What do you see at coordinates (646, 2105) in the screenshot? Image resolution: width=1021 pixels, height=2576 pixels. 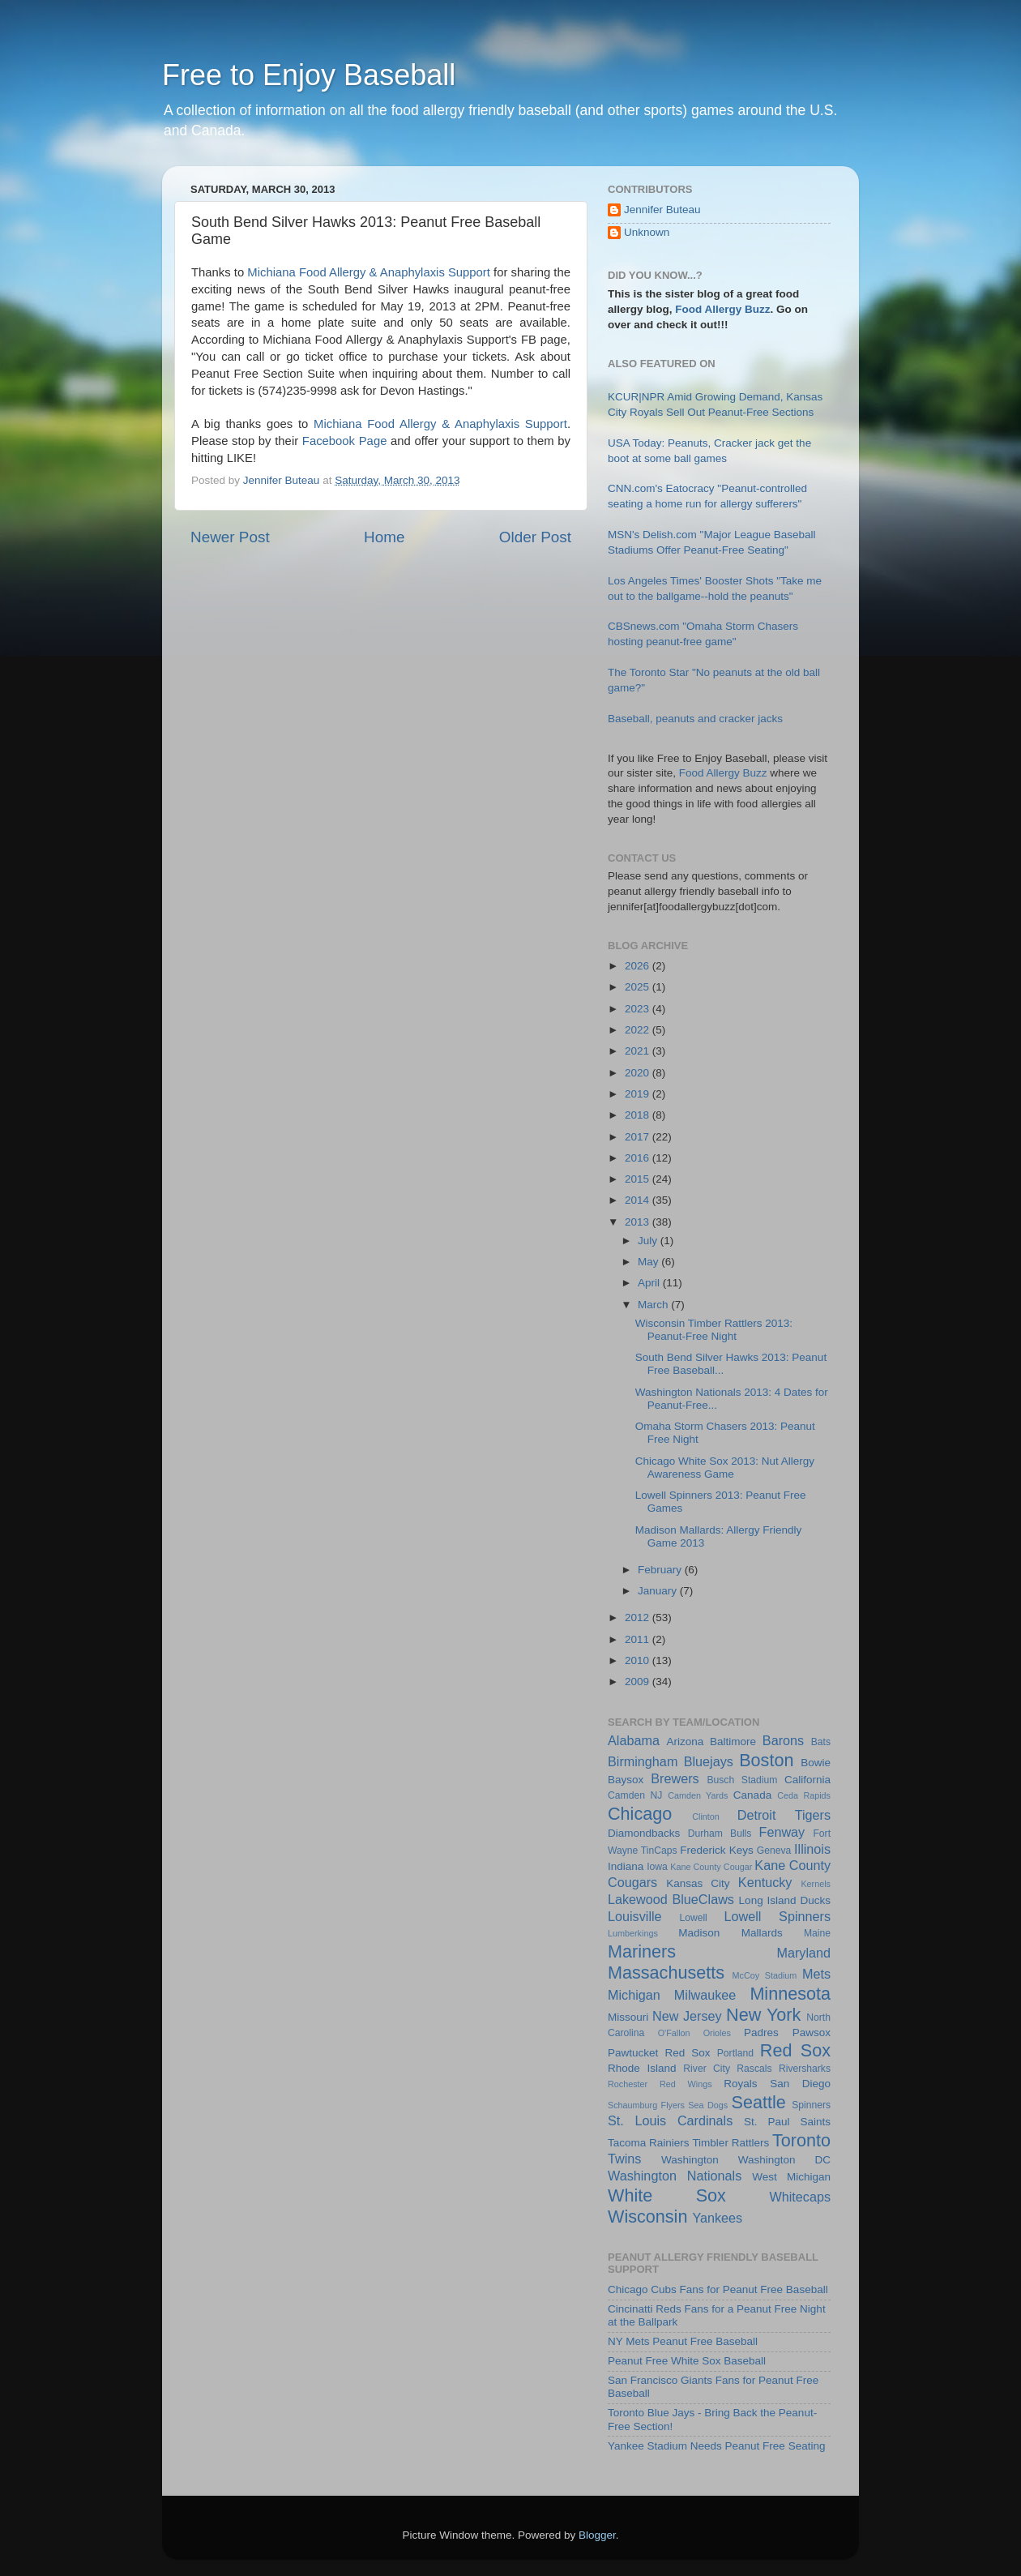 I see `Schaumburg Flyers` at bounding box center [646, 2105].